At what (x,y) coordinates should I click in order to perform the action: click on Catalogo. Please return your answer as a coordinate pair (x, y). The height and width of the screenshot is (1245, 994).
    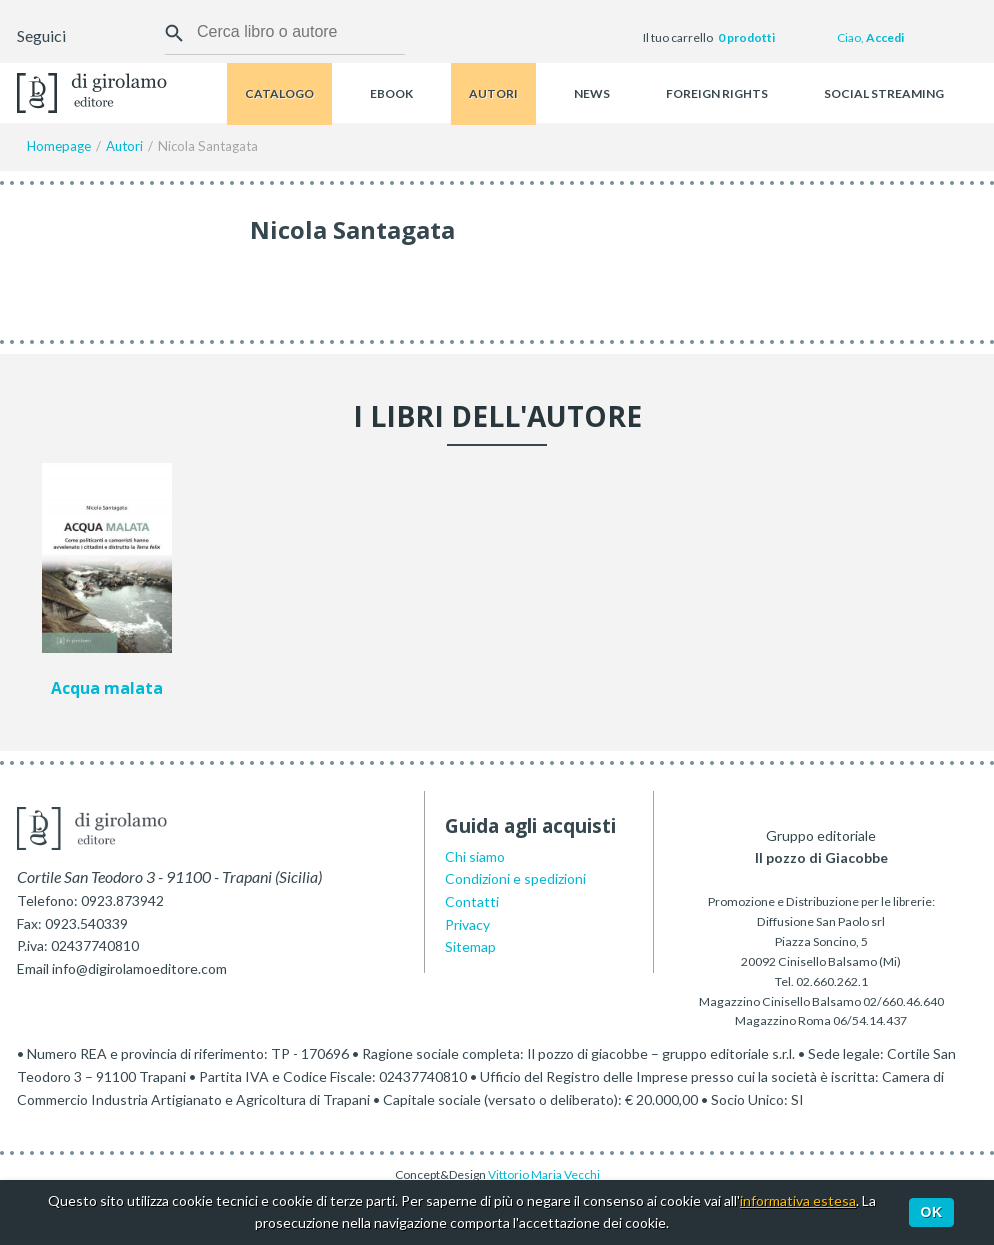
    Looking at the image, I should click on (279, 93).